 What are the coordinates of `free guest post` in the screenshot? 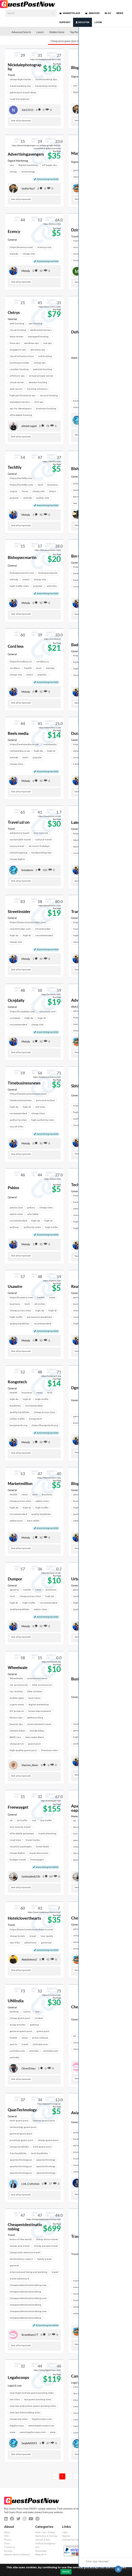 It's located at (42, 2146).